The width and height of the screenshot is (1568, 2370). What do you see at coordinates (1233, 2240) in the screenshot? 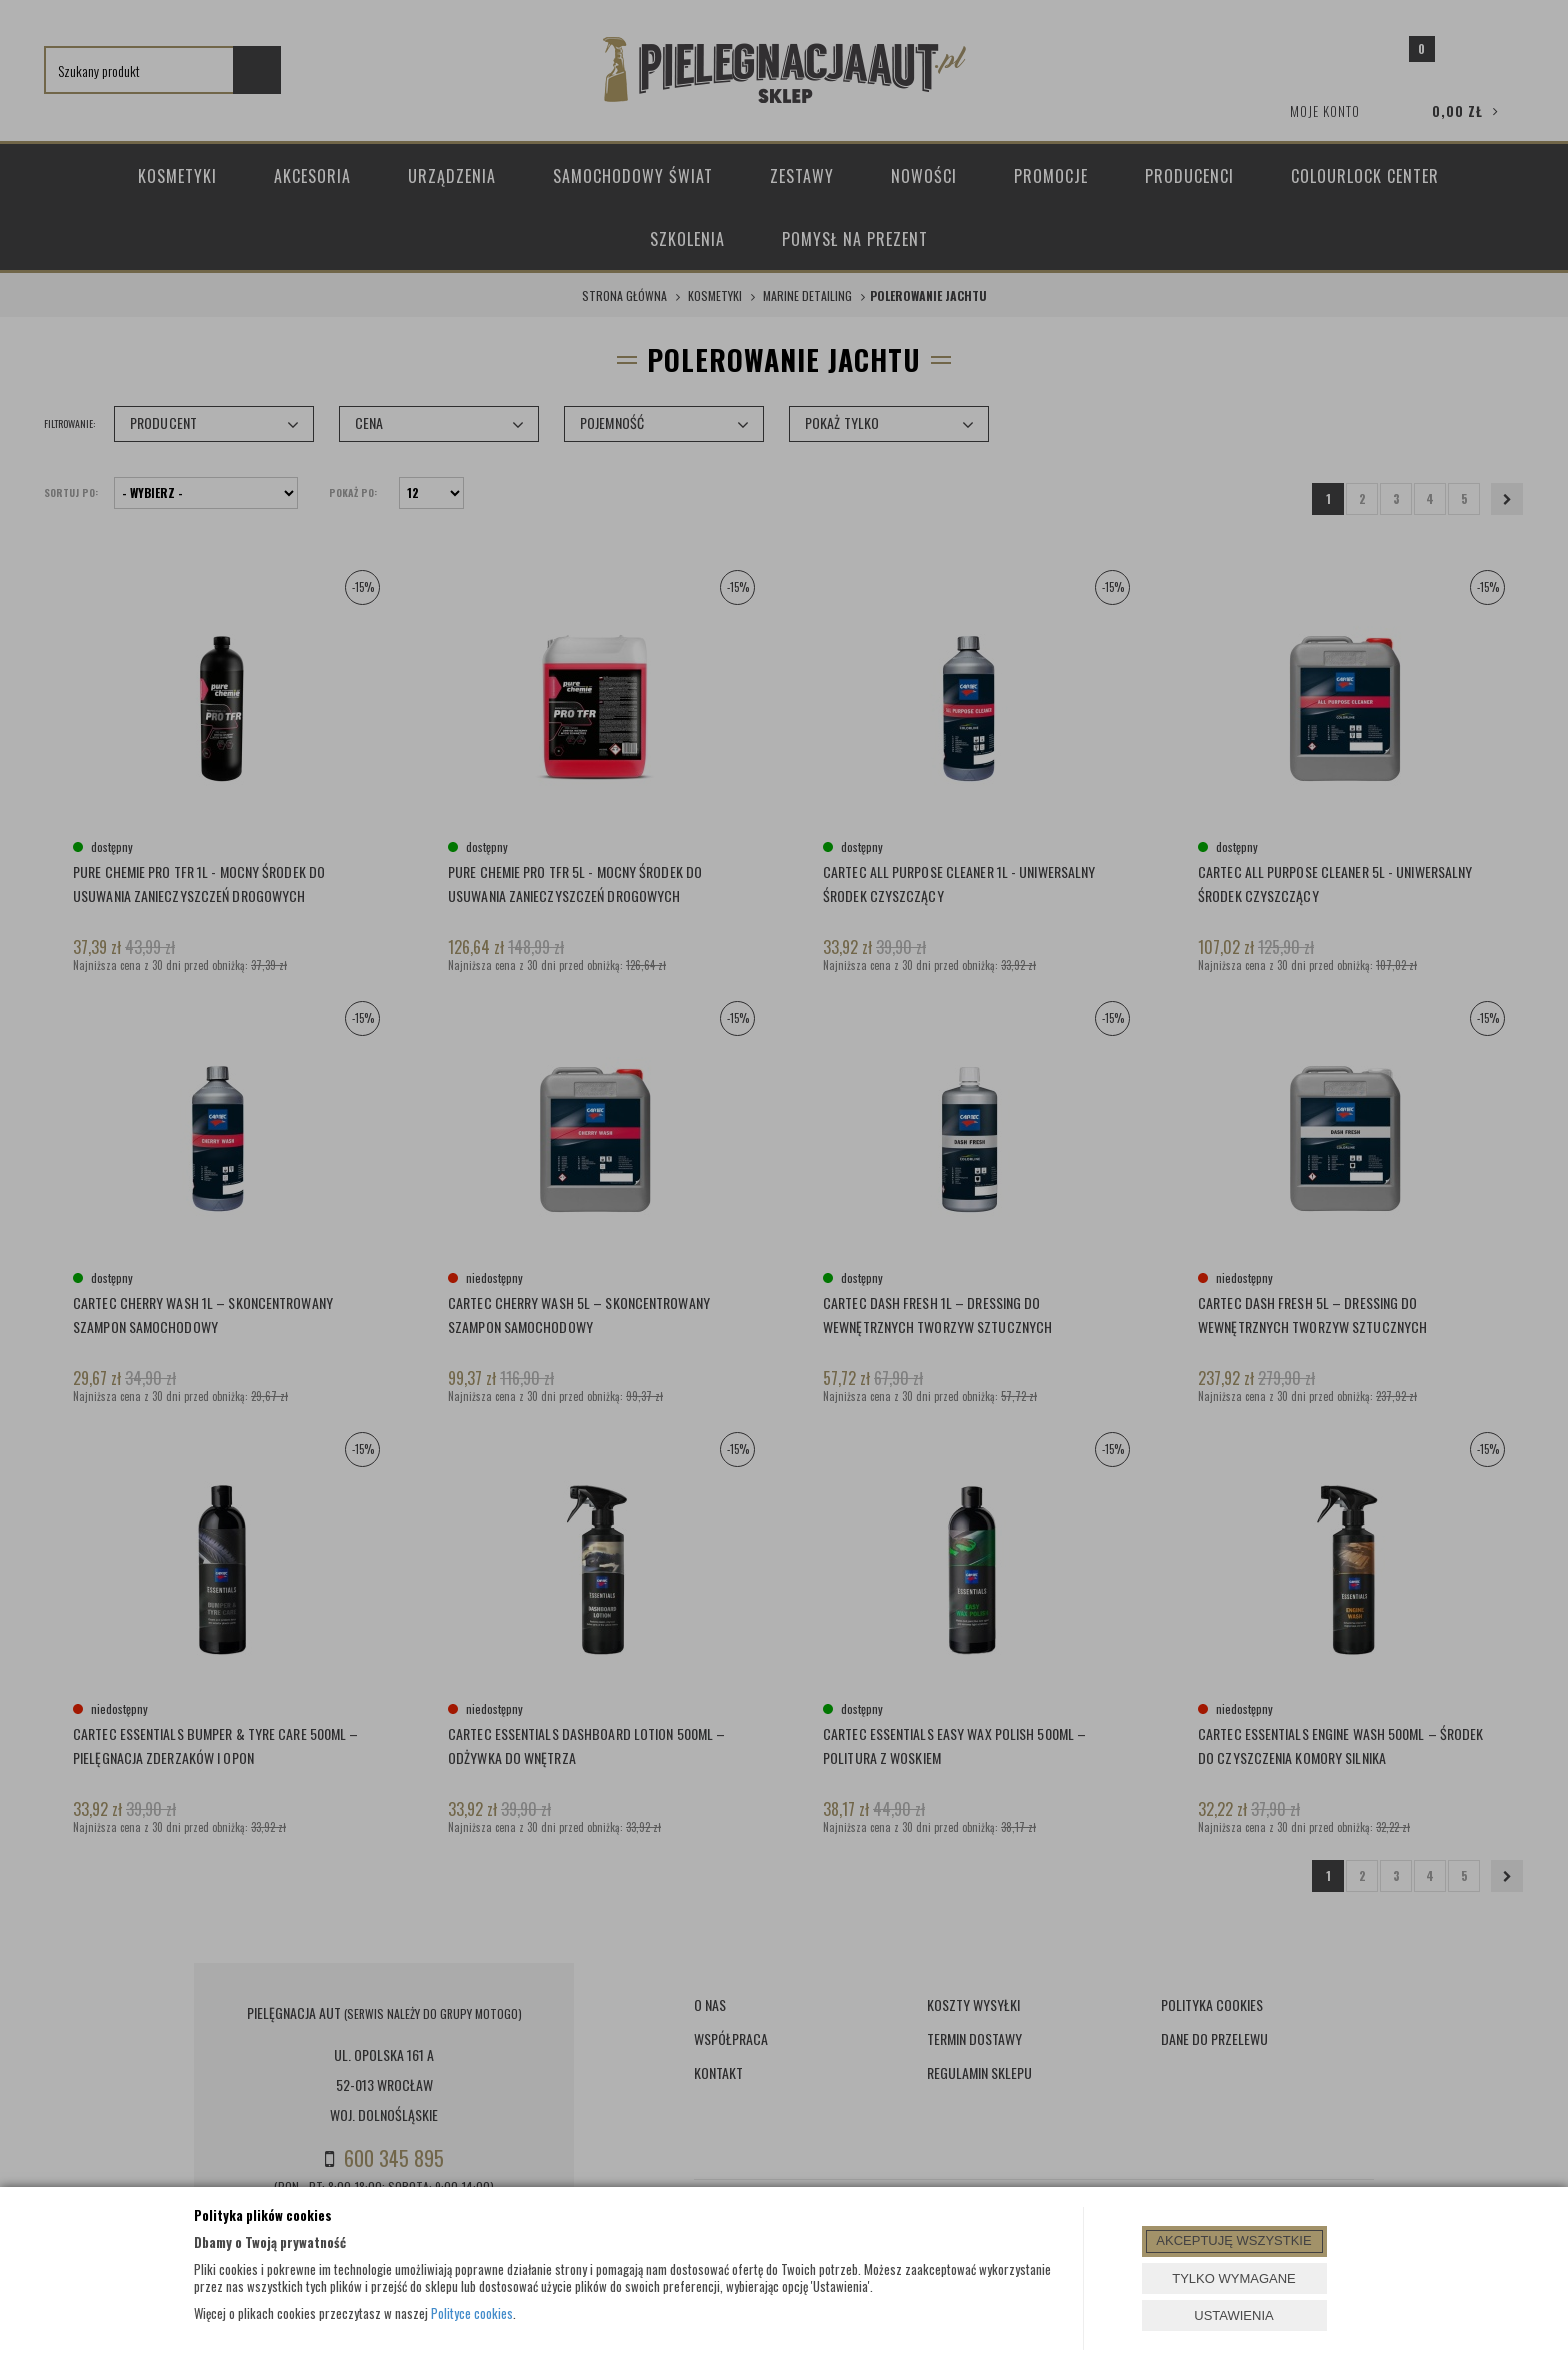
I see `AKCEPTUJĘ WSZYSTKIE` at bounding box center [1233, 2240].